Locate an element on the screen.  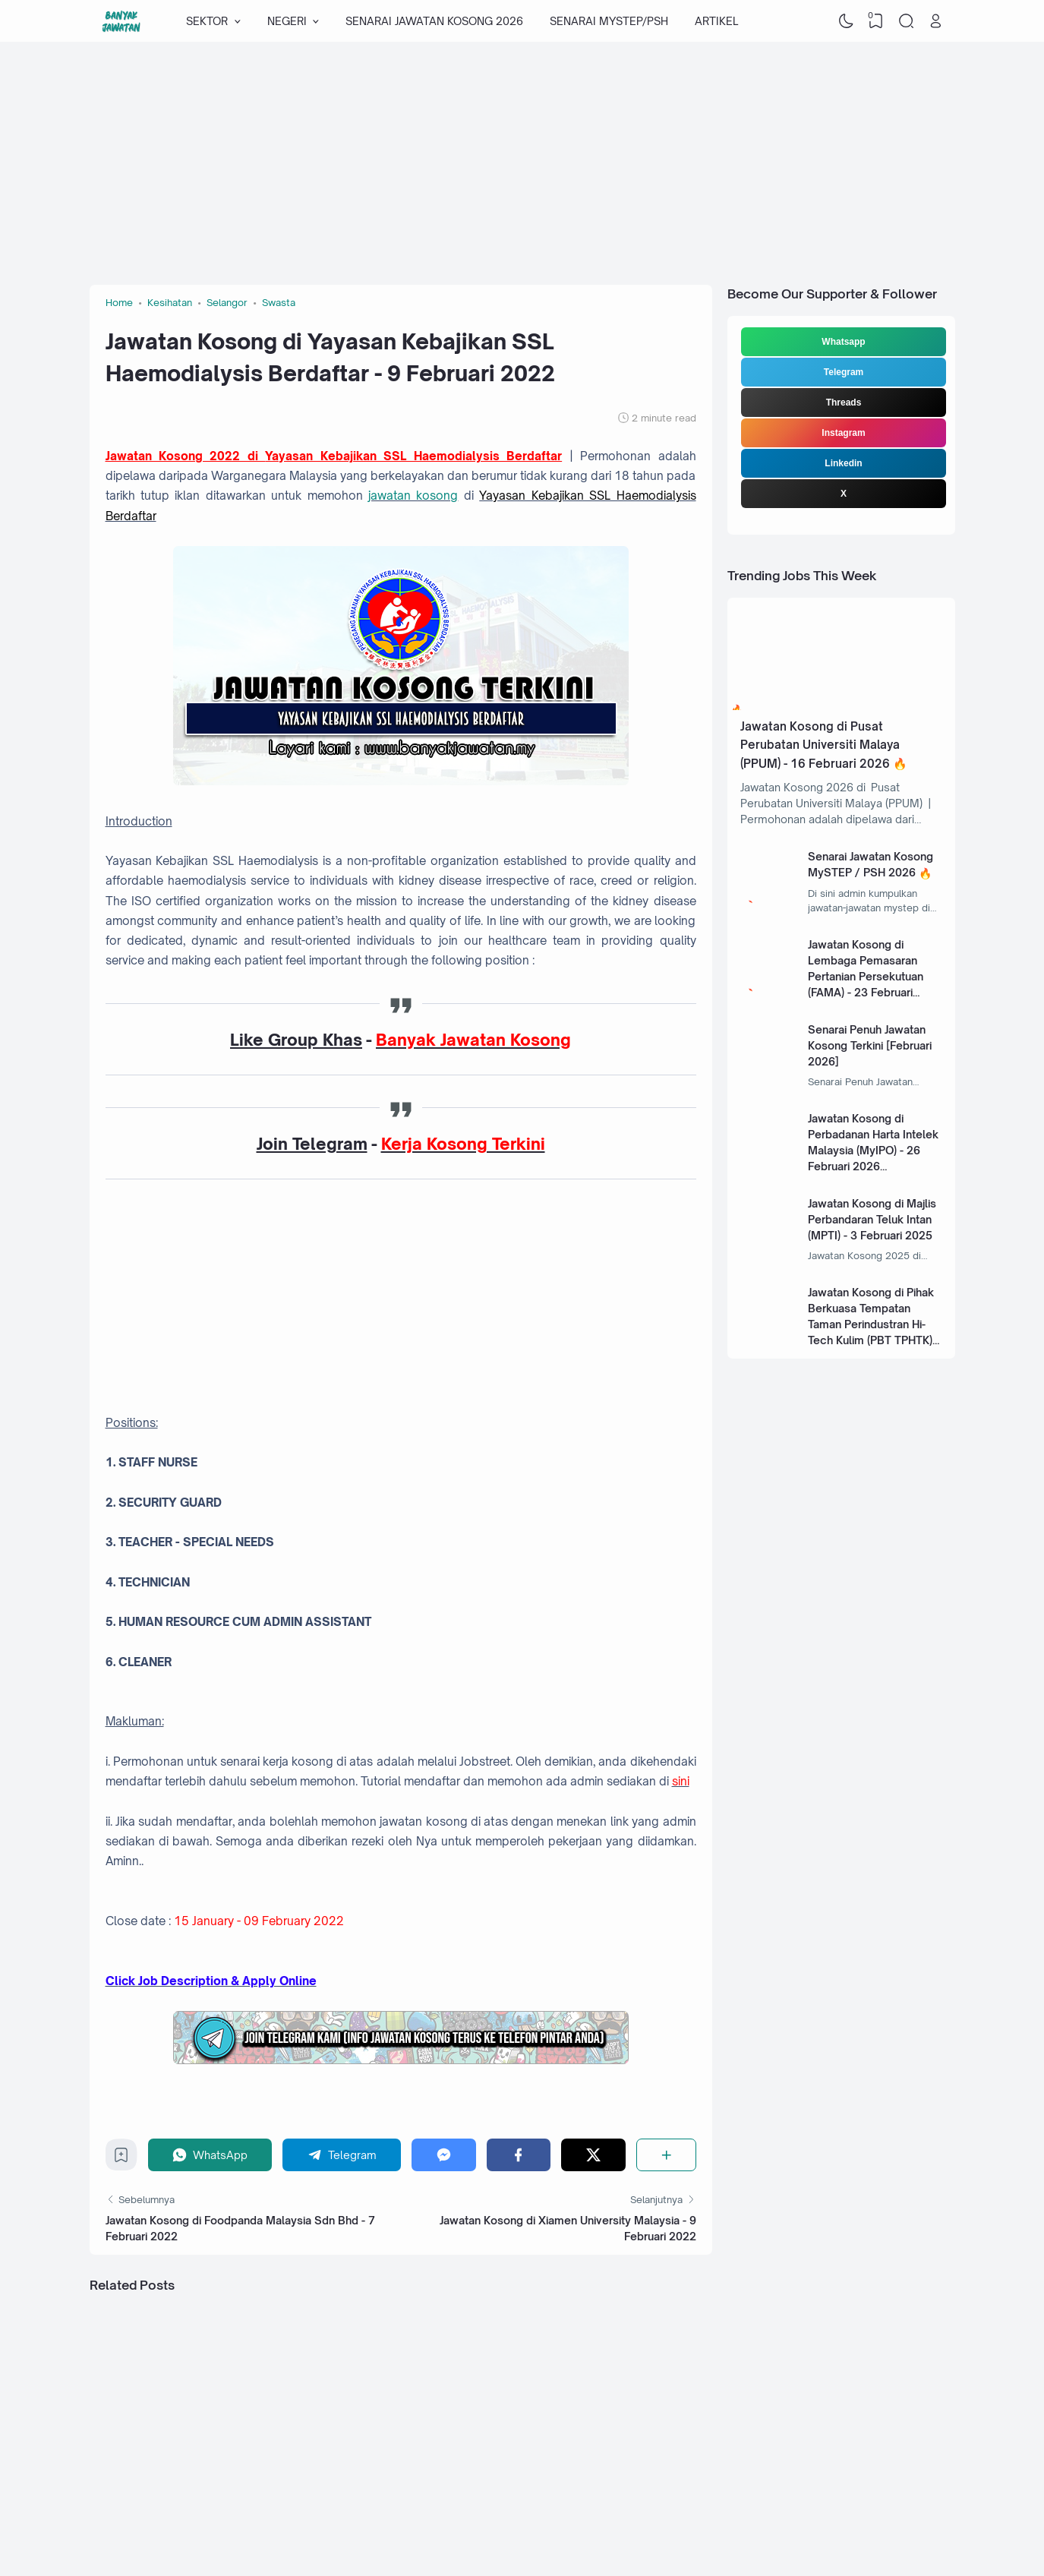
[Advertisement] is located at coordinates (522, 163).